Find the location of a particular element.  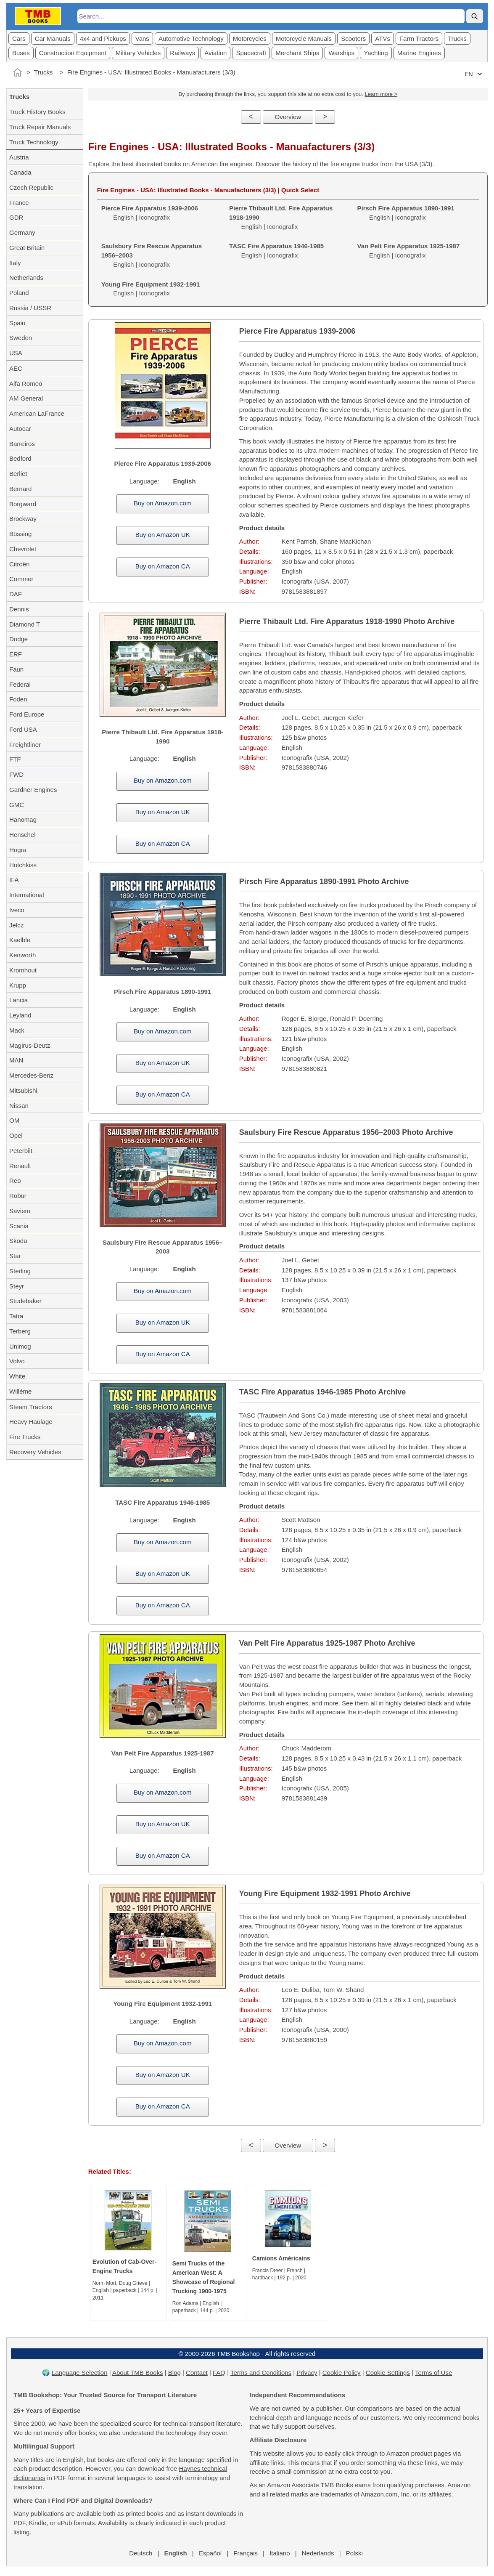

Robur is located at coordinates (17, 1195).